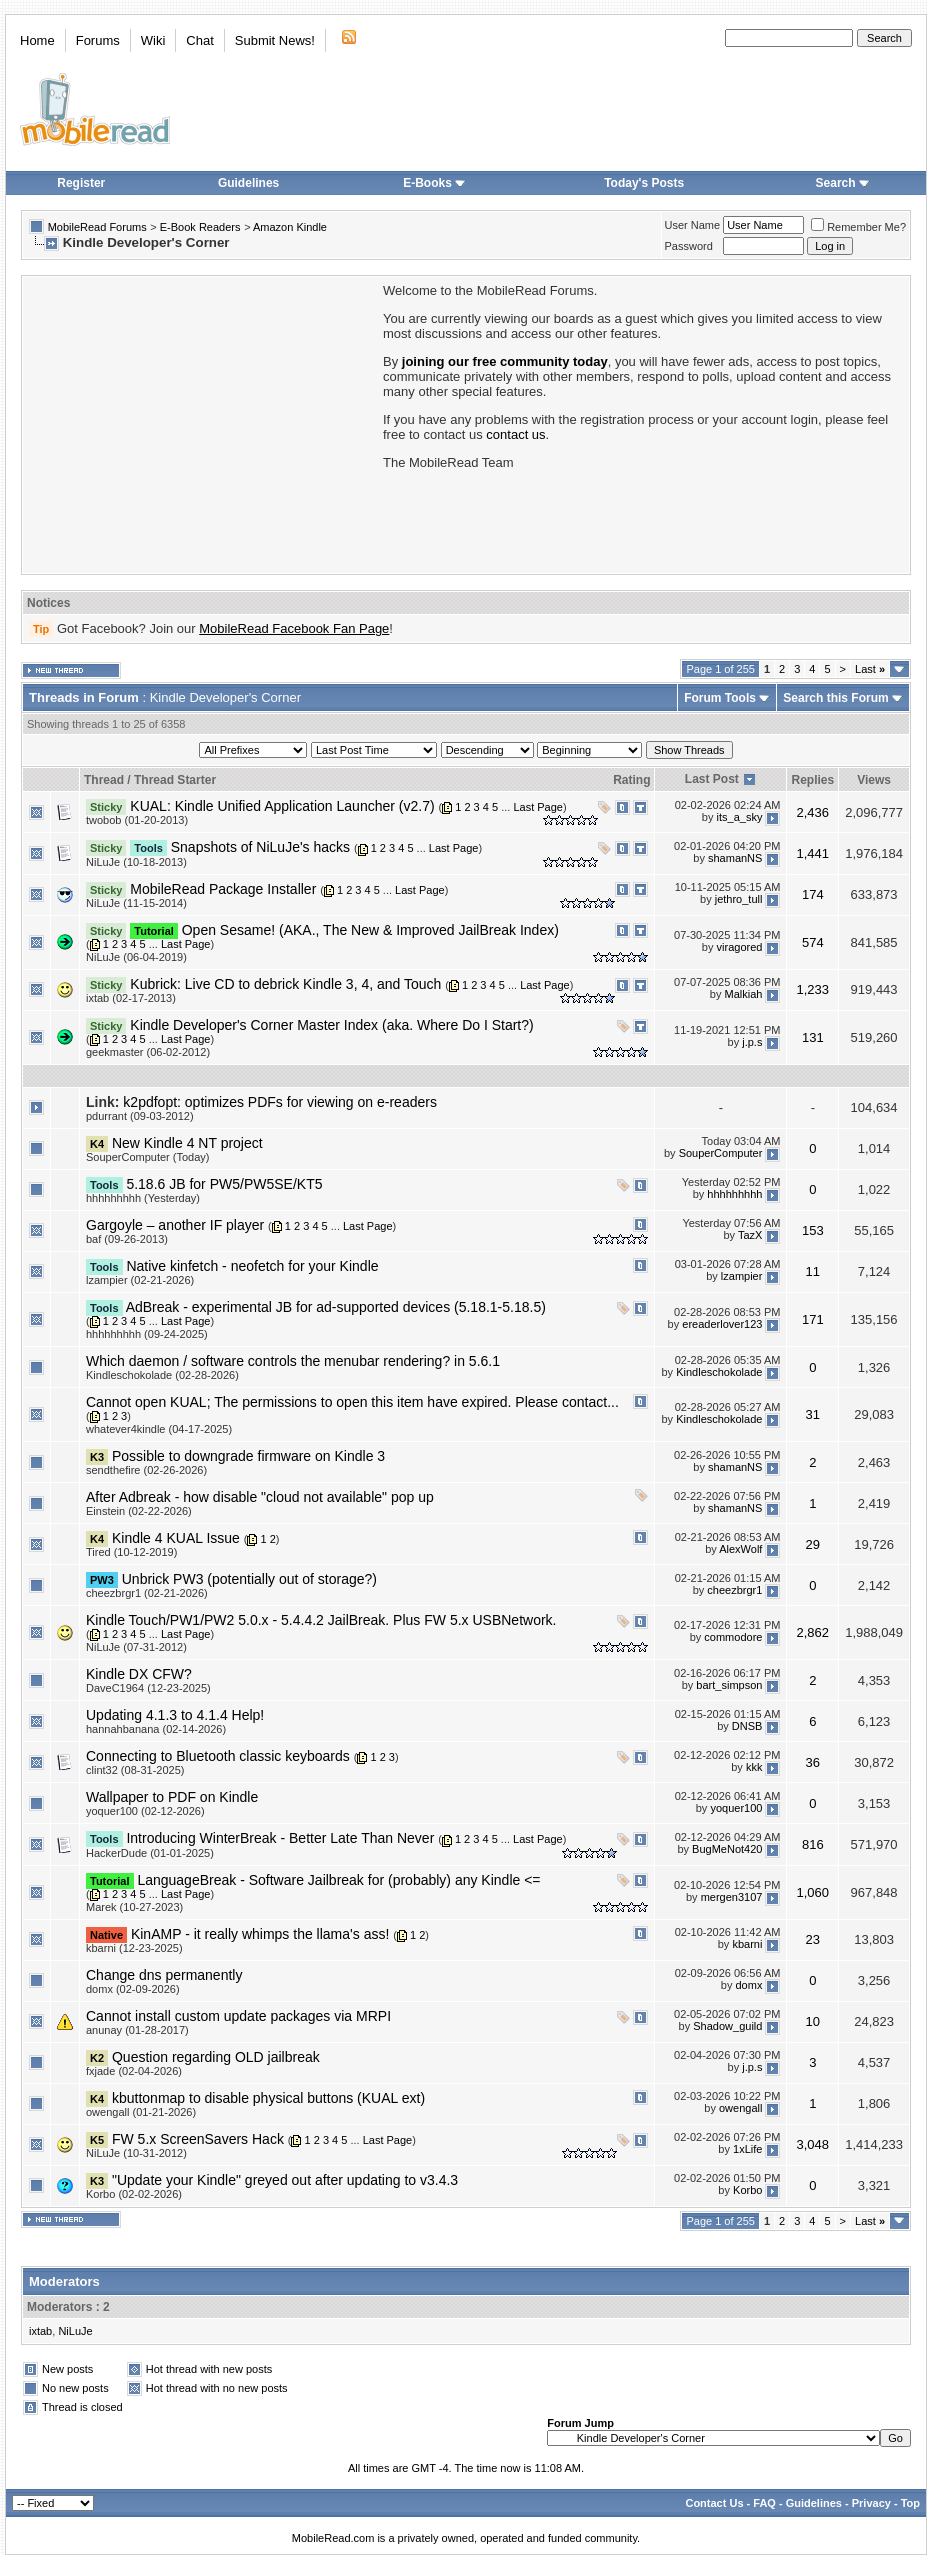 The width and height of the screenshot is (927, 2555). What do you see at coordinates (282, 806) in the screenshot?
I see `KUAL: Kindle Unified Application Launcher (v2.7)` at bounding box center [282, 806].